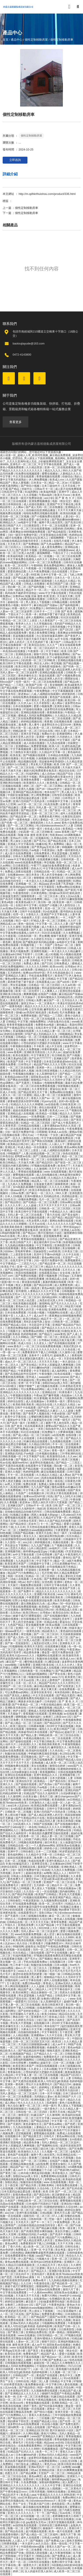  I want to click on 亚洲两性视频, so click(39, 951).